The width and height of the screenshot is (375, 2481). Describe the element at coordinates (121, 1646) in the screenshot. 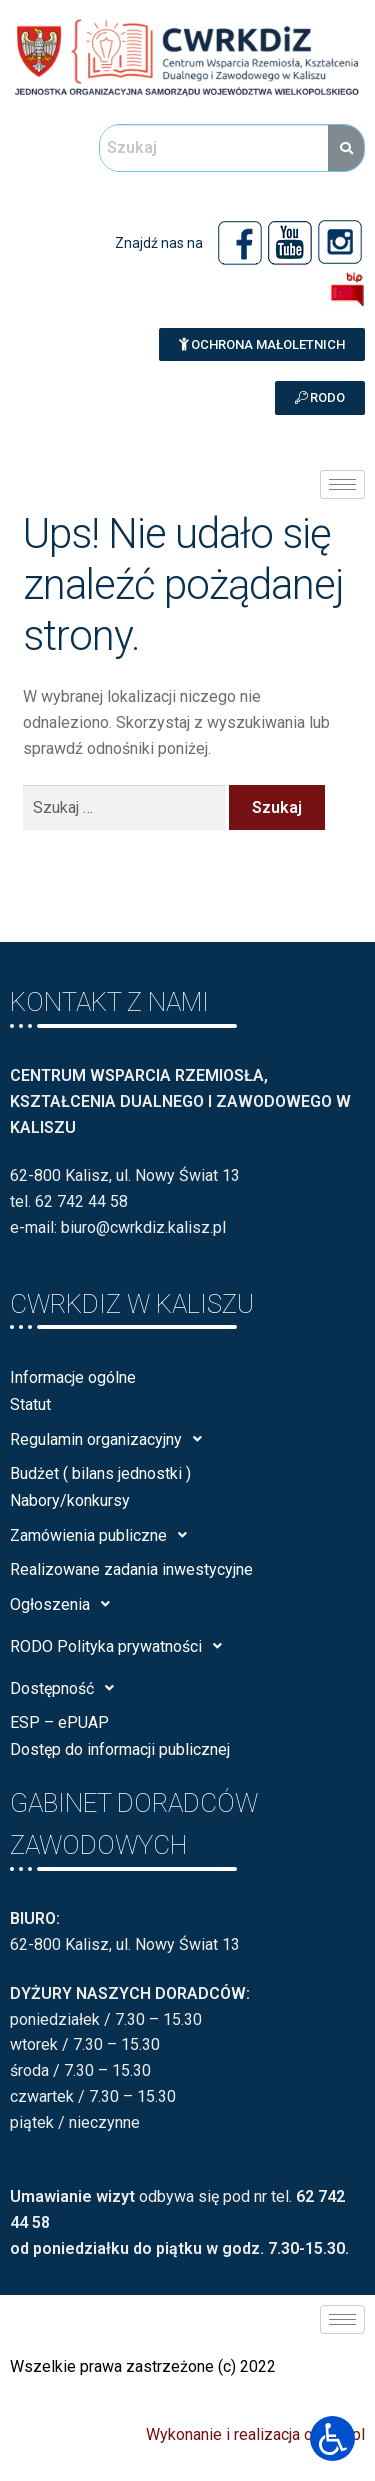

I see `RODO Polityka prywatności` at that location.